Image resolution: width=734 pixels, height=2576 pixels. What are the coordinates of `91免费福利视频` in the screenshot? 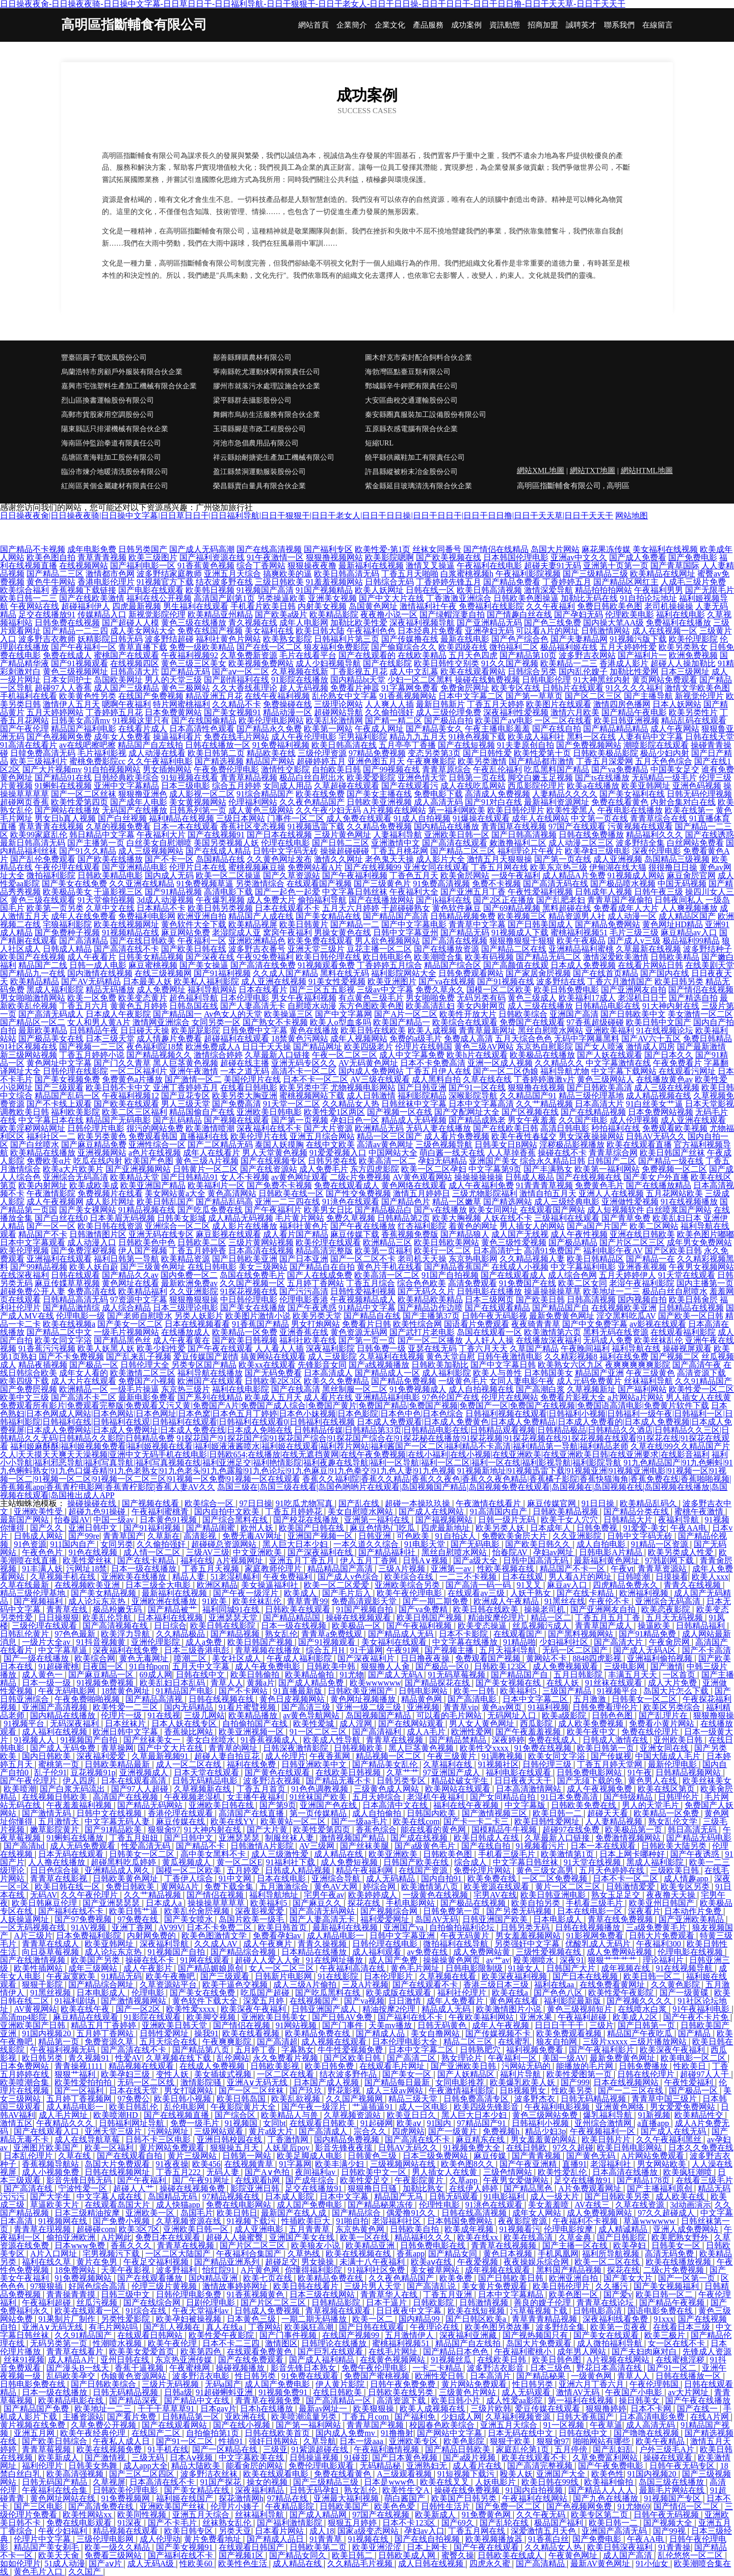 It's located at (280, 745).